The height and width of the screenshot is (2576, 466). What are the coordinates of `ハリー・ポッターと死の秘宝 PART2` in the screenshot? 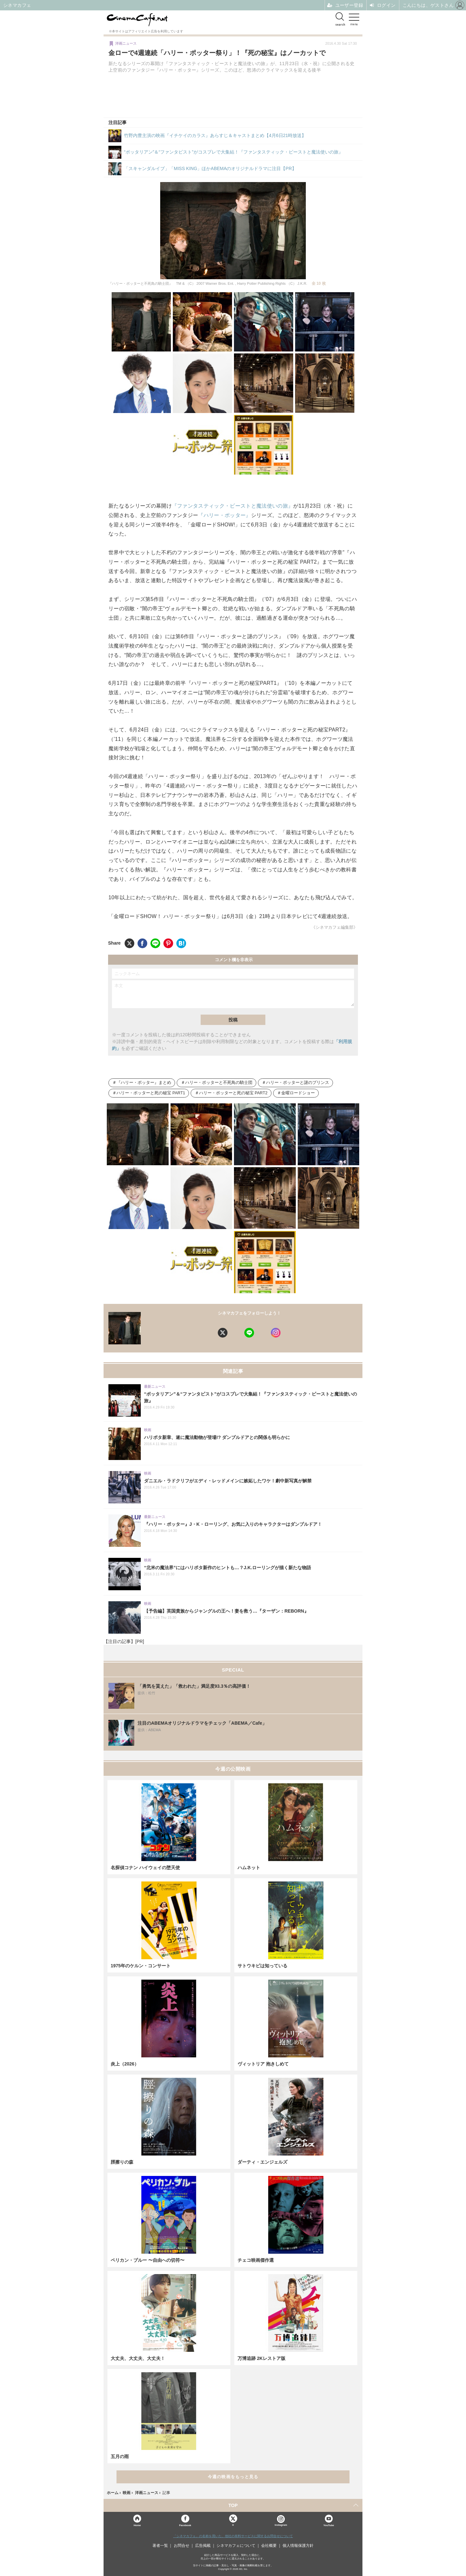 It's located at (233, 1093).